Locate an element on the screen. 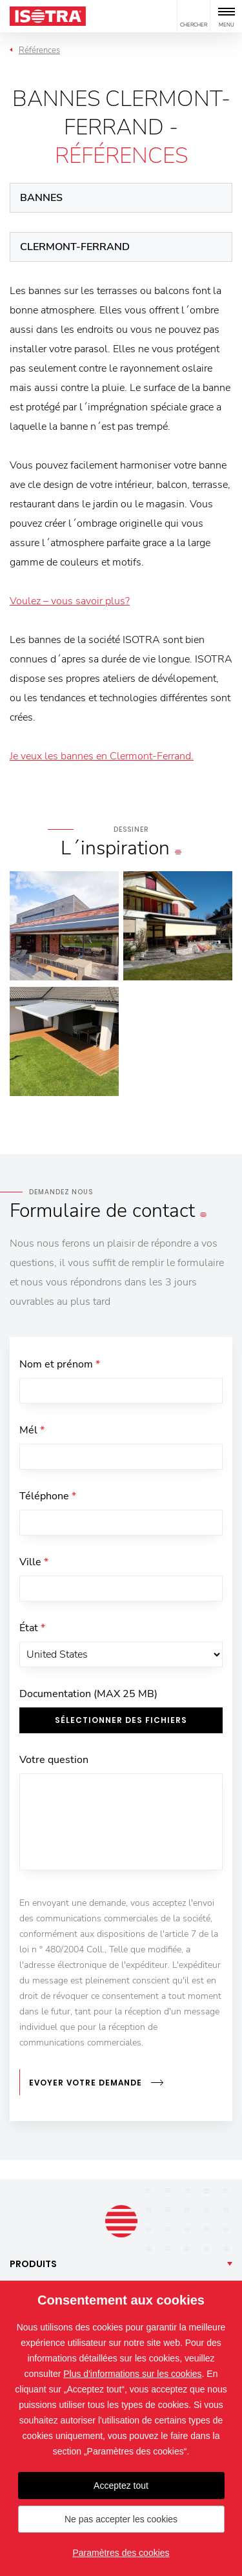  État is located at coordinates (32, 1628).